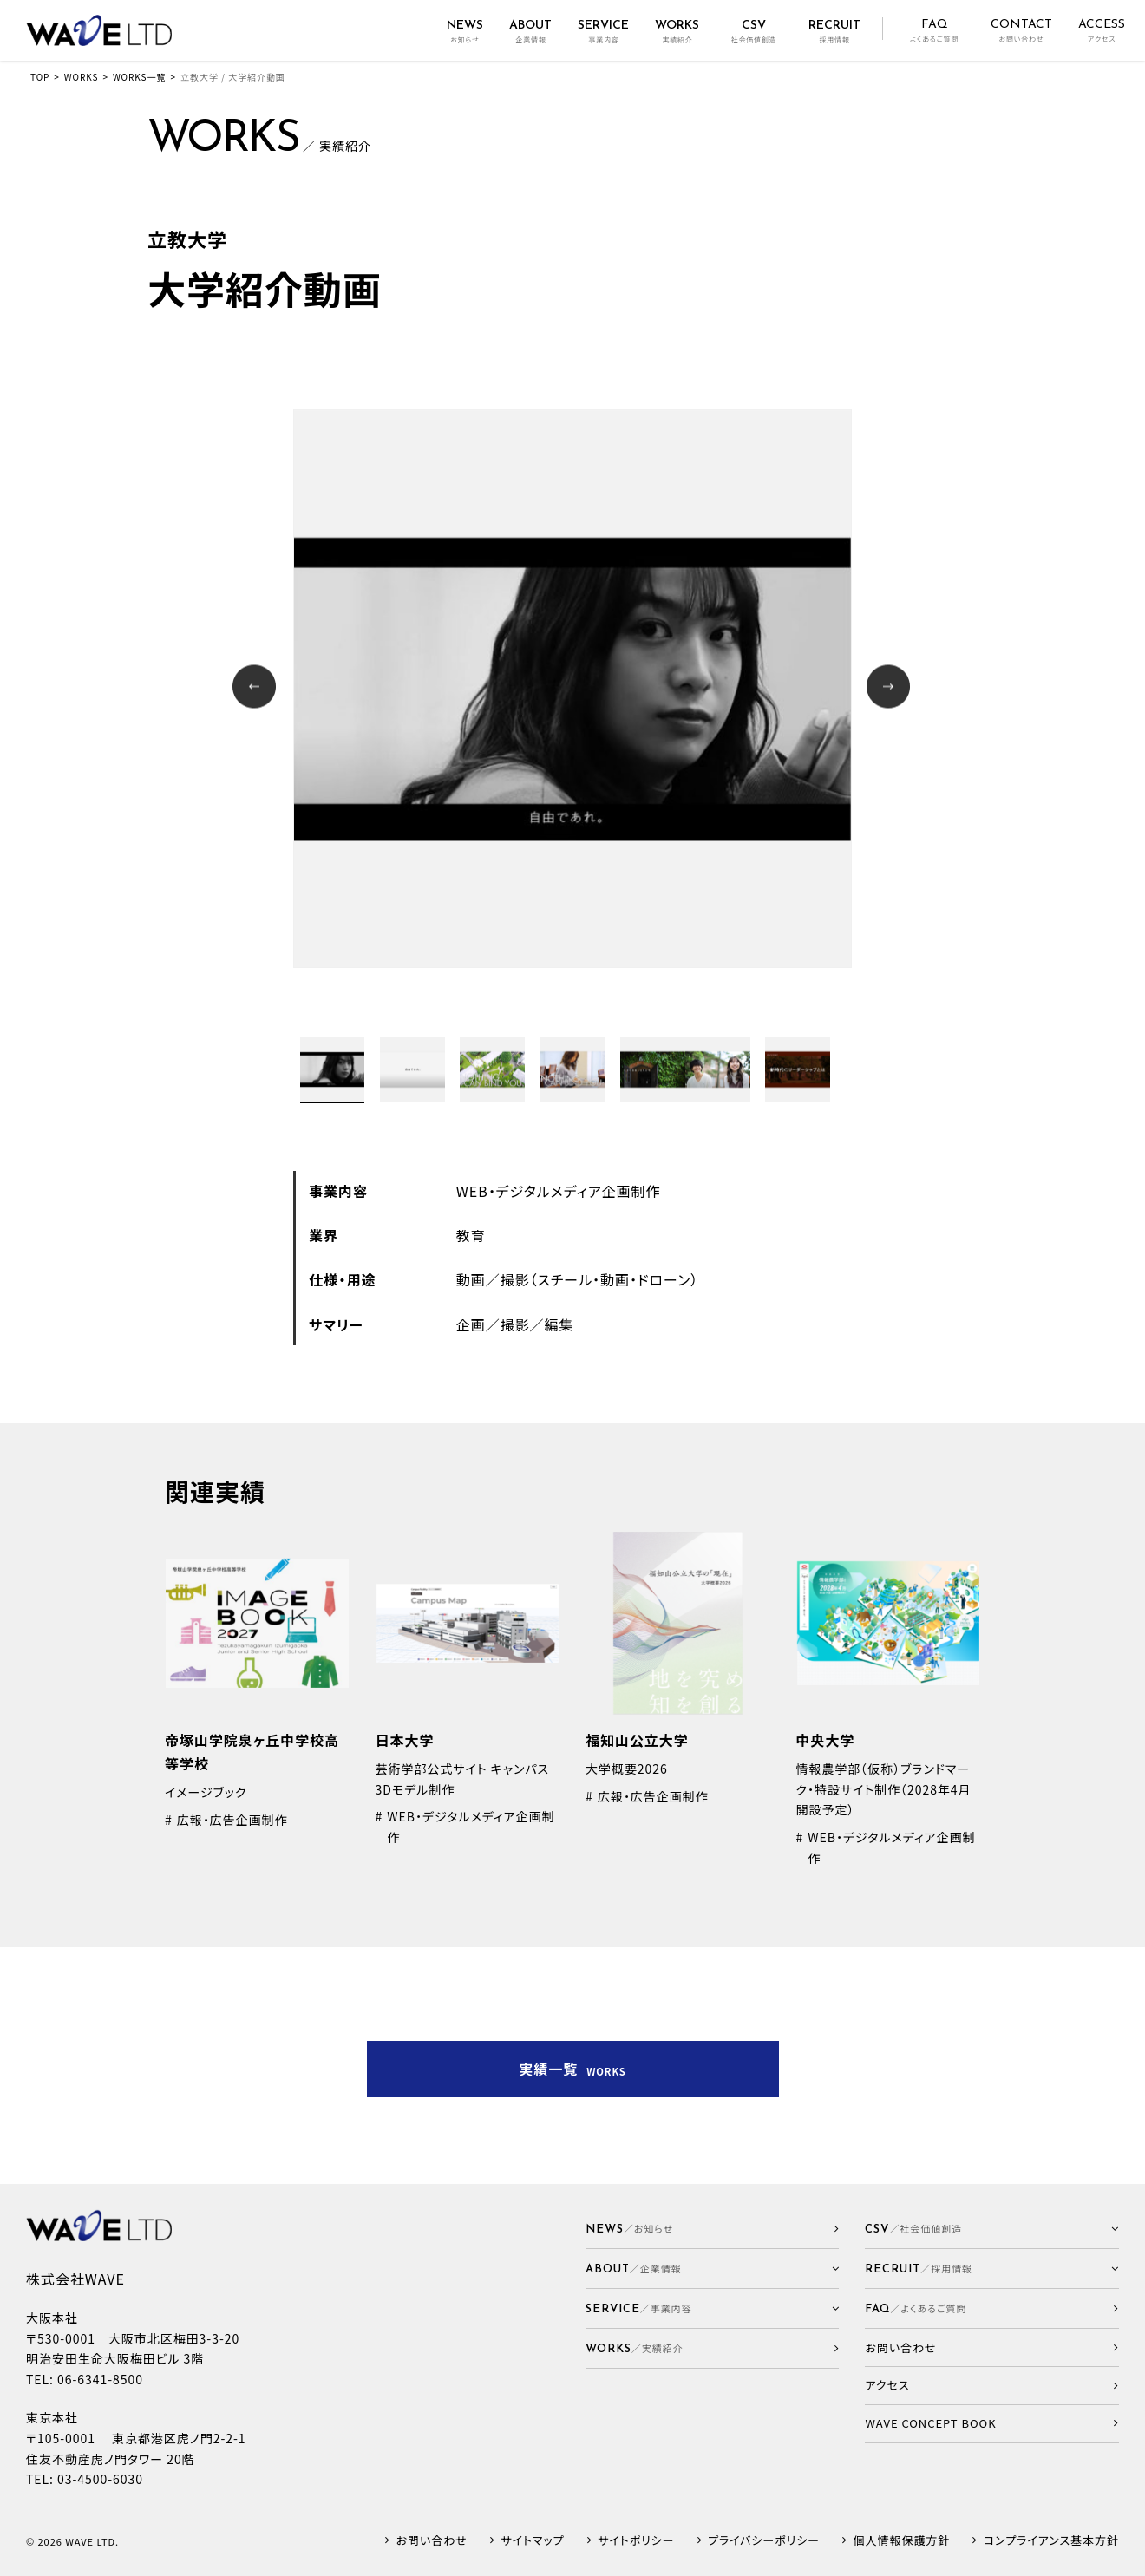 The height and width of the screenshot is (2576, 1145). Describe the element at coordinates (1051, 2541) in the screenshot. I see `コンプライアンス基本方針` at that location.